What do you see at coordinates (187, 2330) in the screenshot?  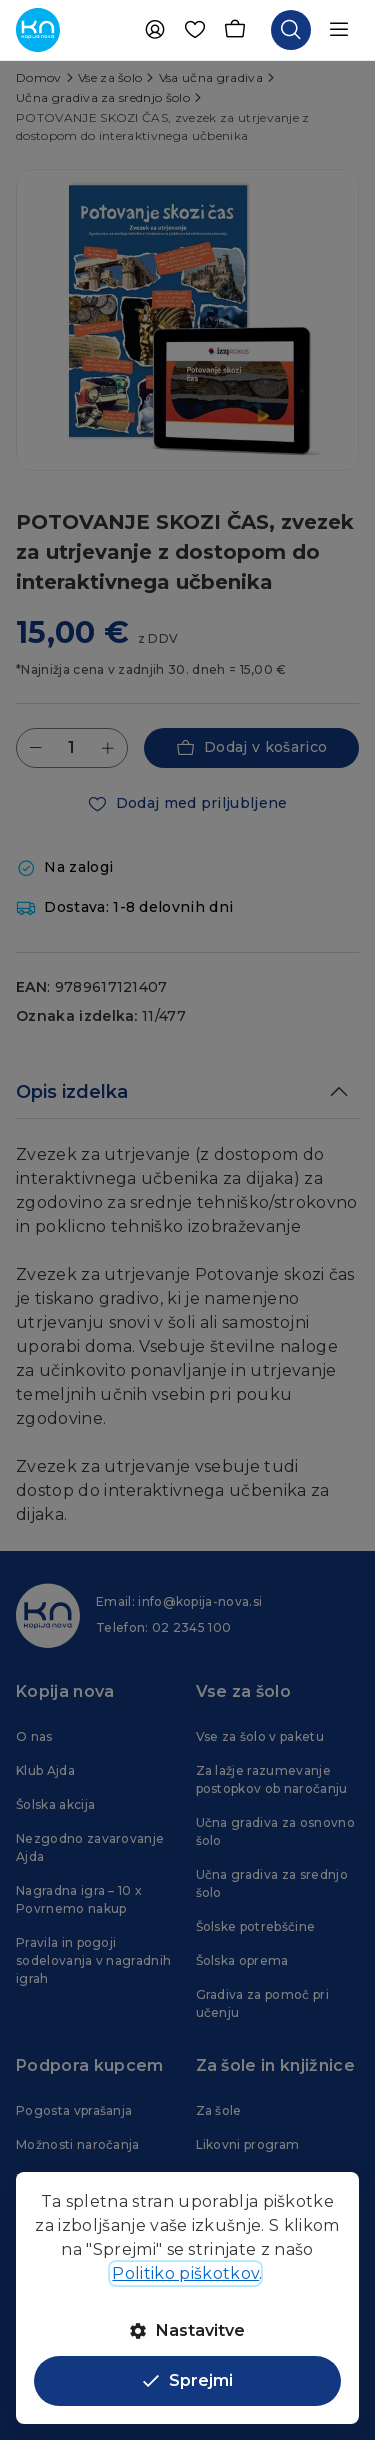 I see `Nastavitve` at bounding box center [187, 2330].